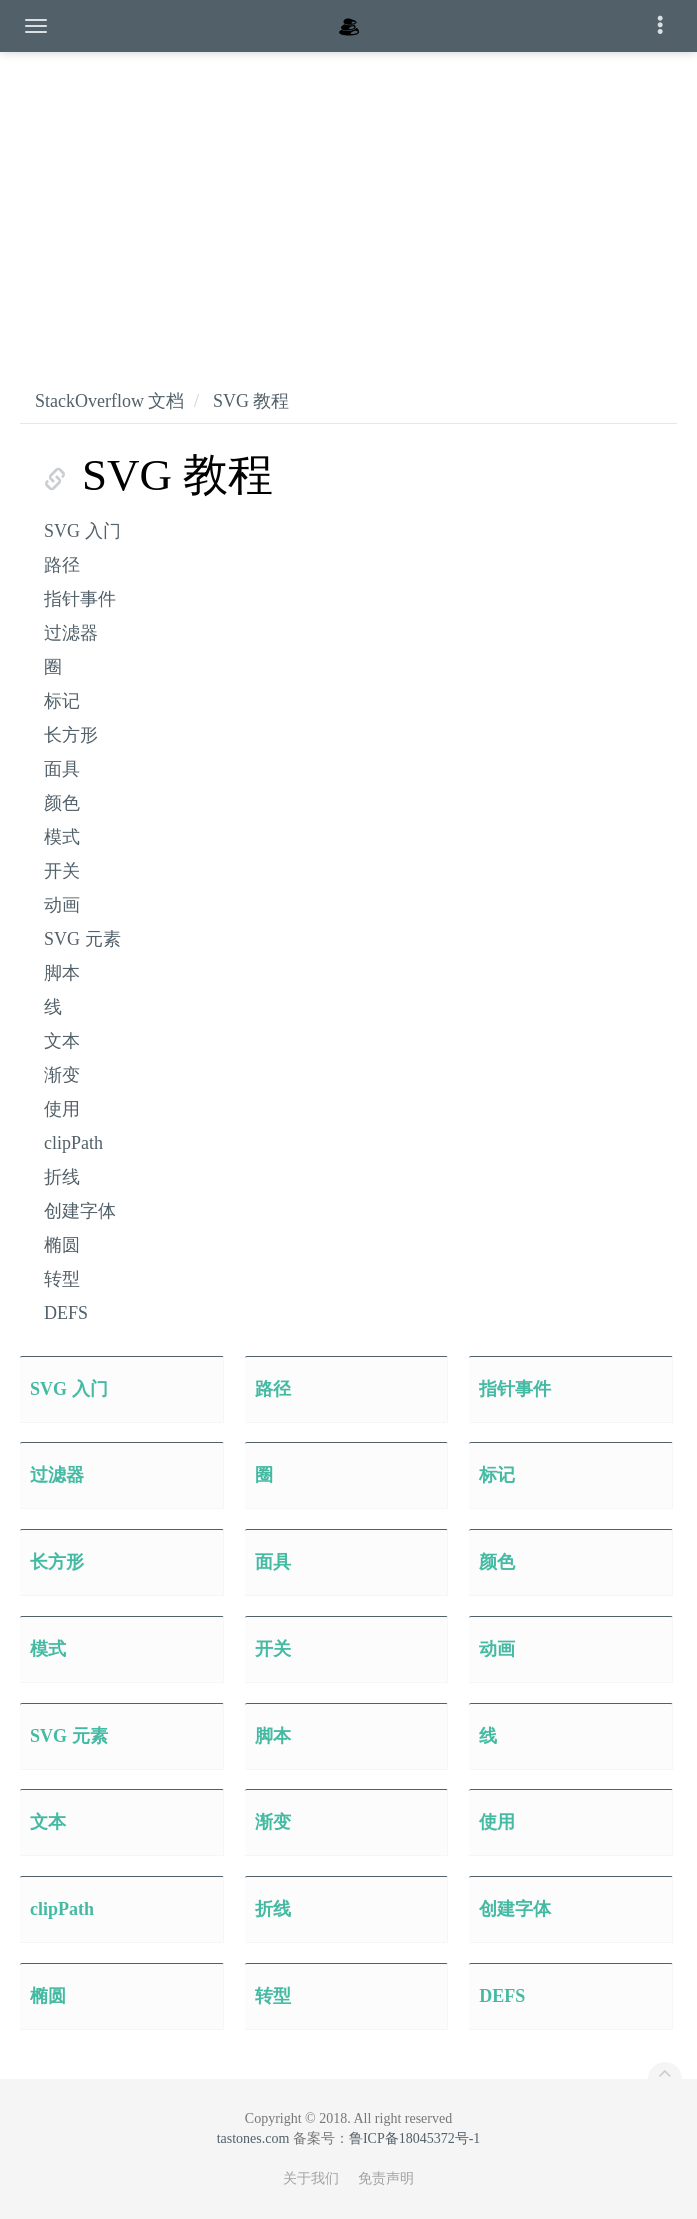 Image resolution: width=697 pixels, height=2219 pixels. Describe the element at coordinates (62, 769) in the screenshot. I see `面具` at that location.